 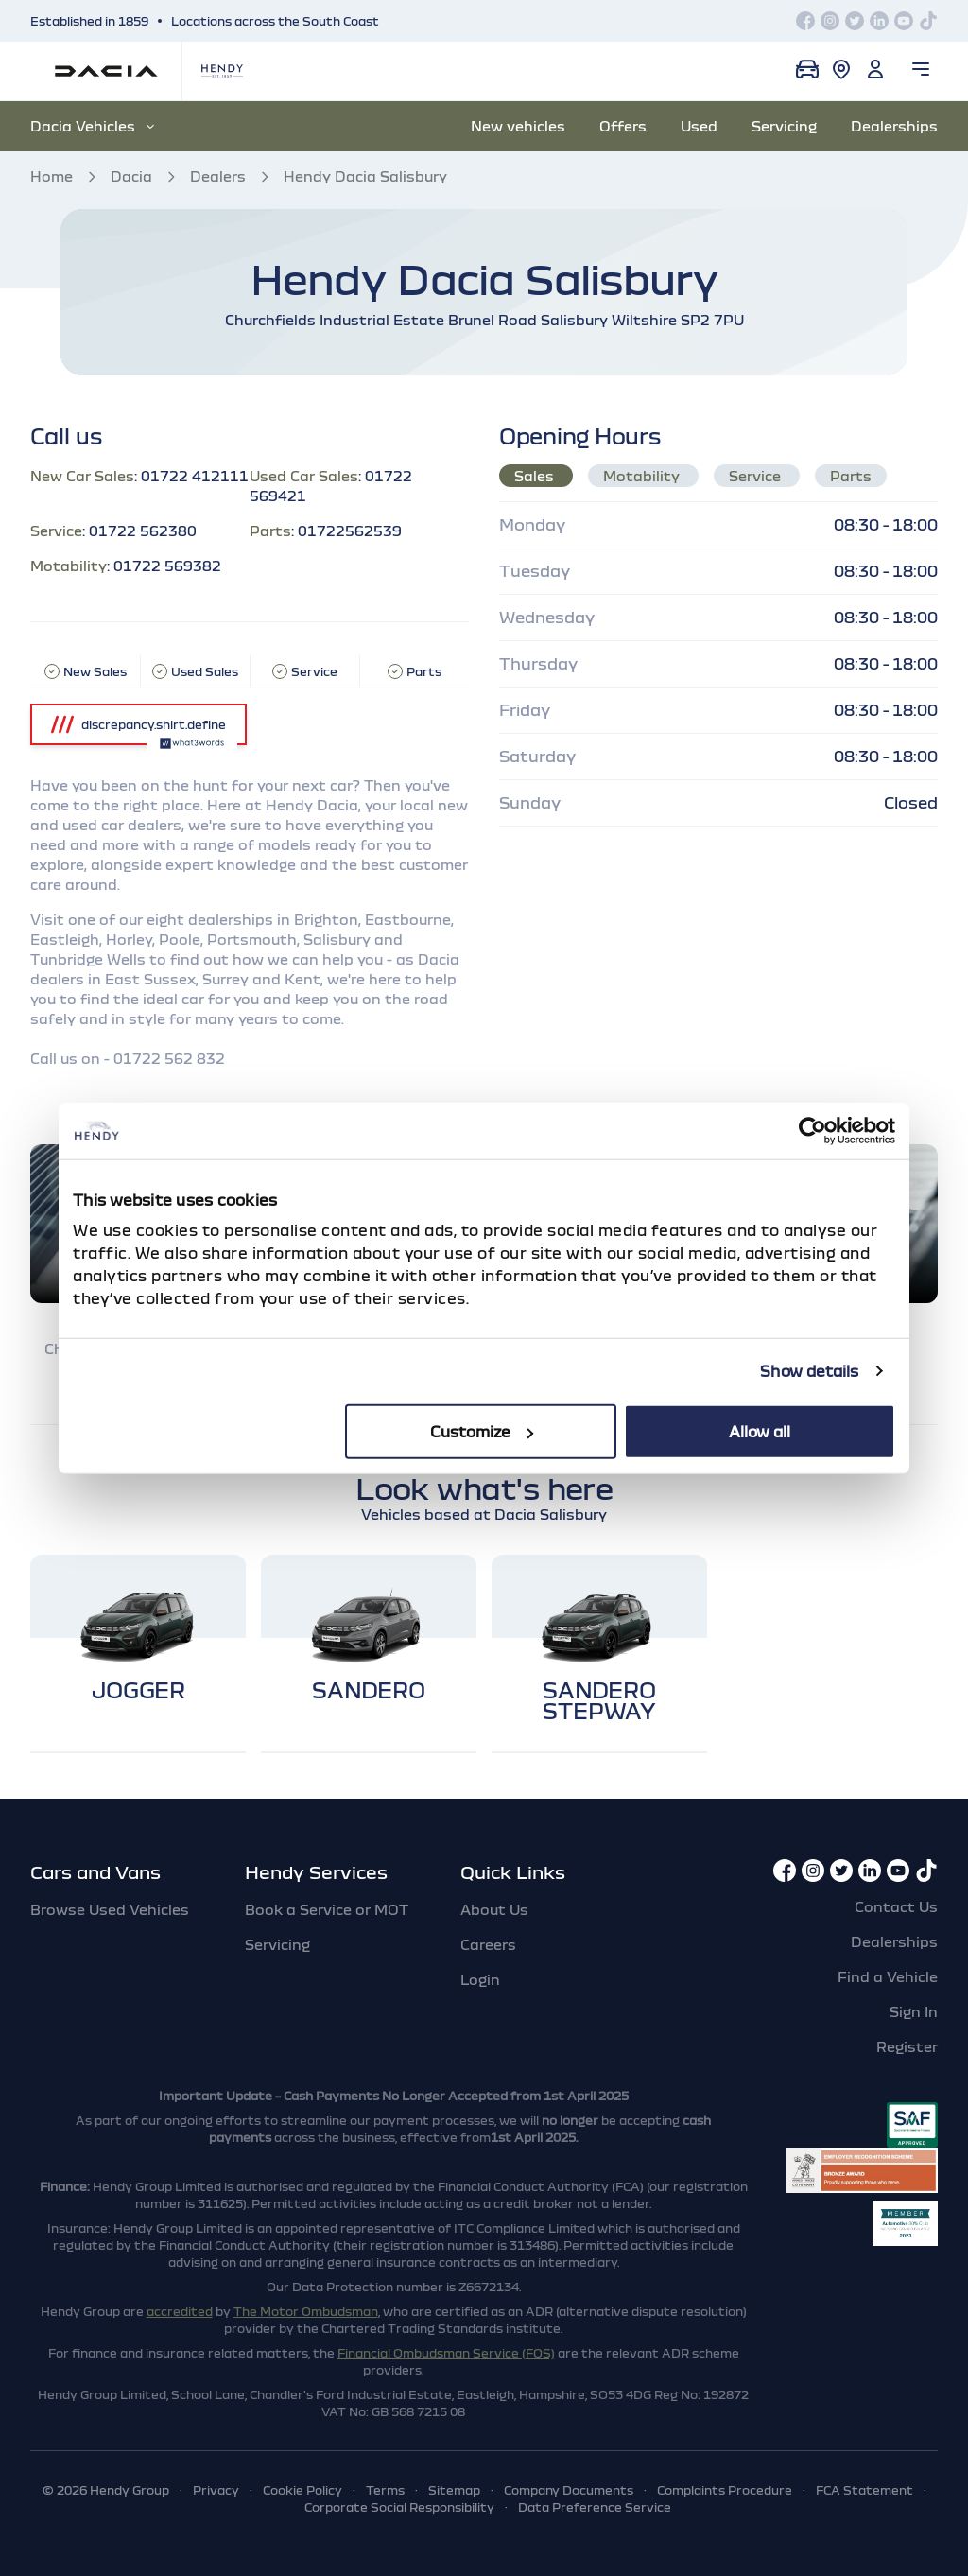 I want to click on Motability, so click(x=643, y=475).